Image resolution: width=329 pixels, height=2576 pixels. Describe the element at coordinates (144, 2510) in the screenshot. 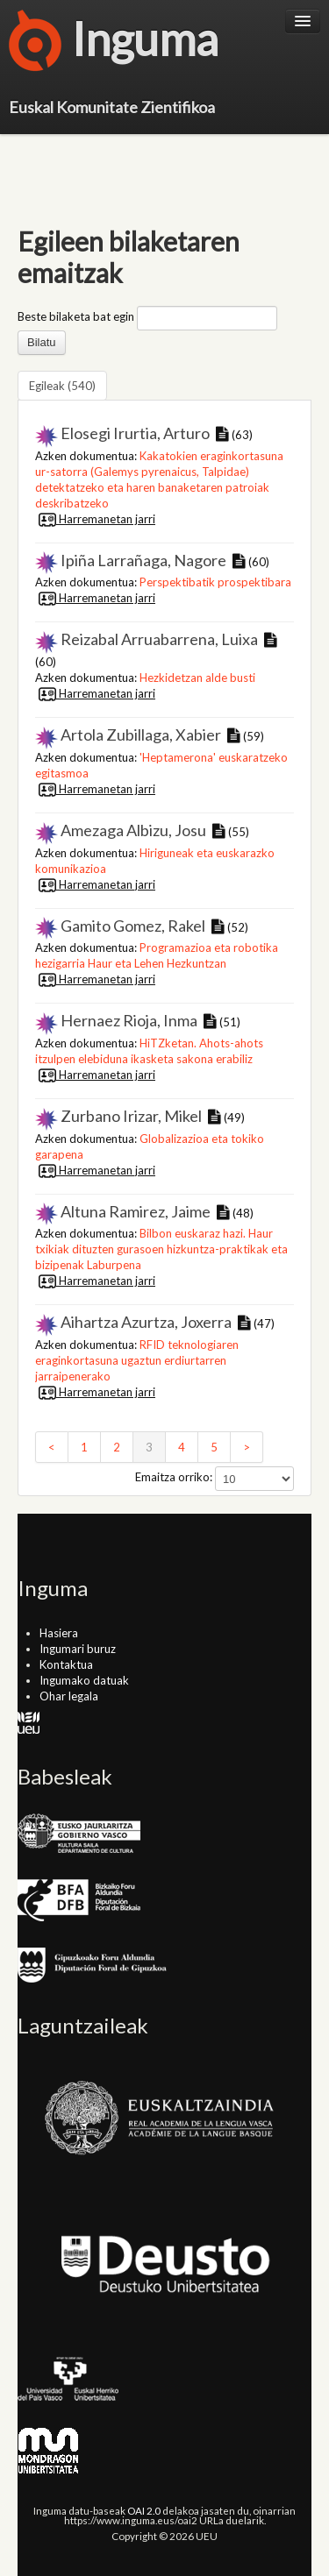

I see `OAI 2.0` at that location.